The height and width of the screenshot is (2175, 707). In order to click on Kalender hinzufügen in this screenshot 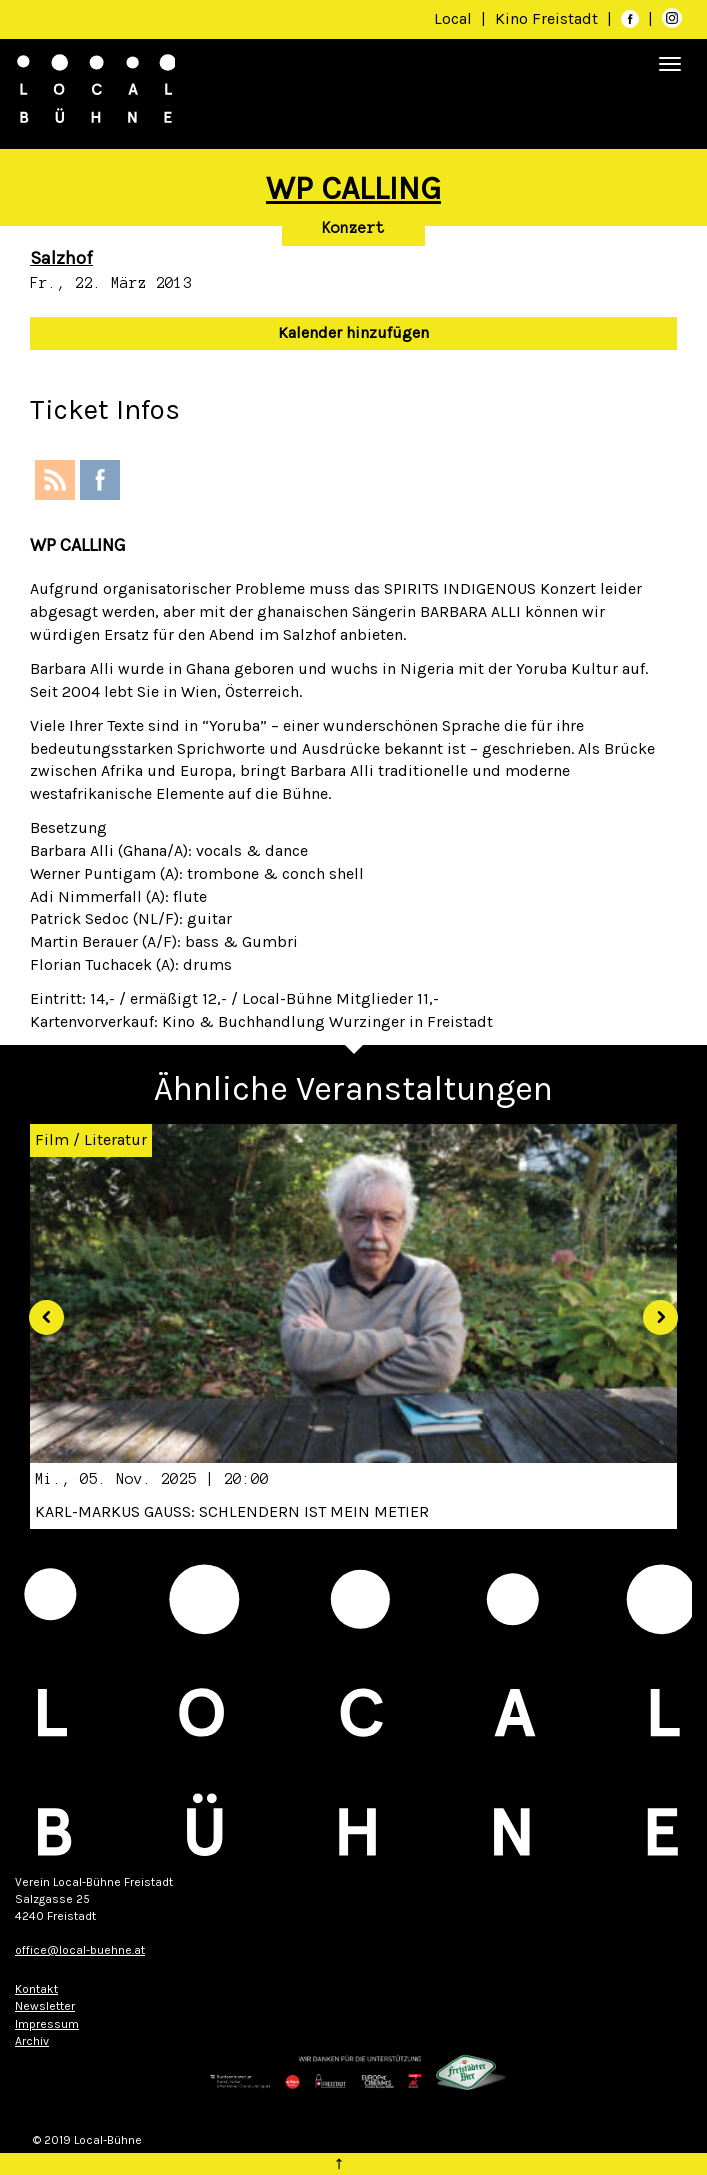, I will do `click(353, 332)`.